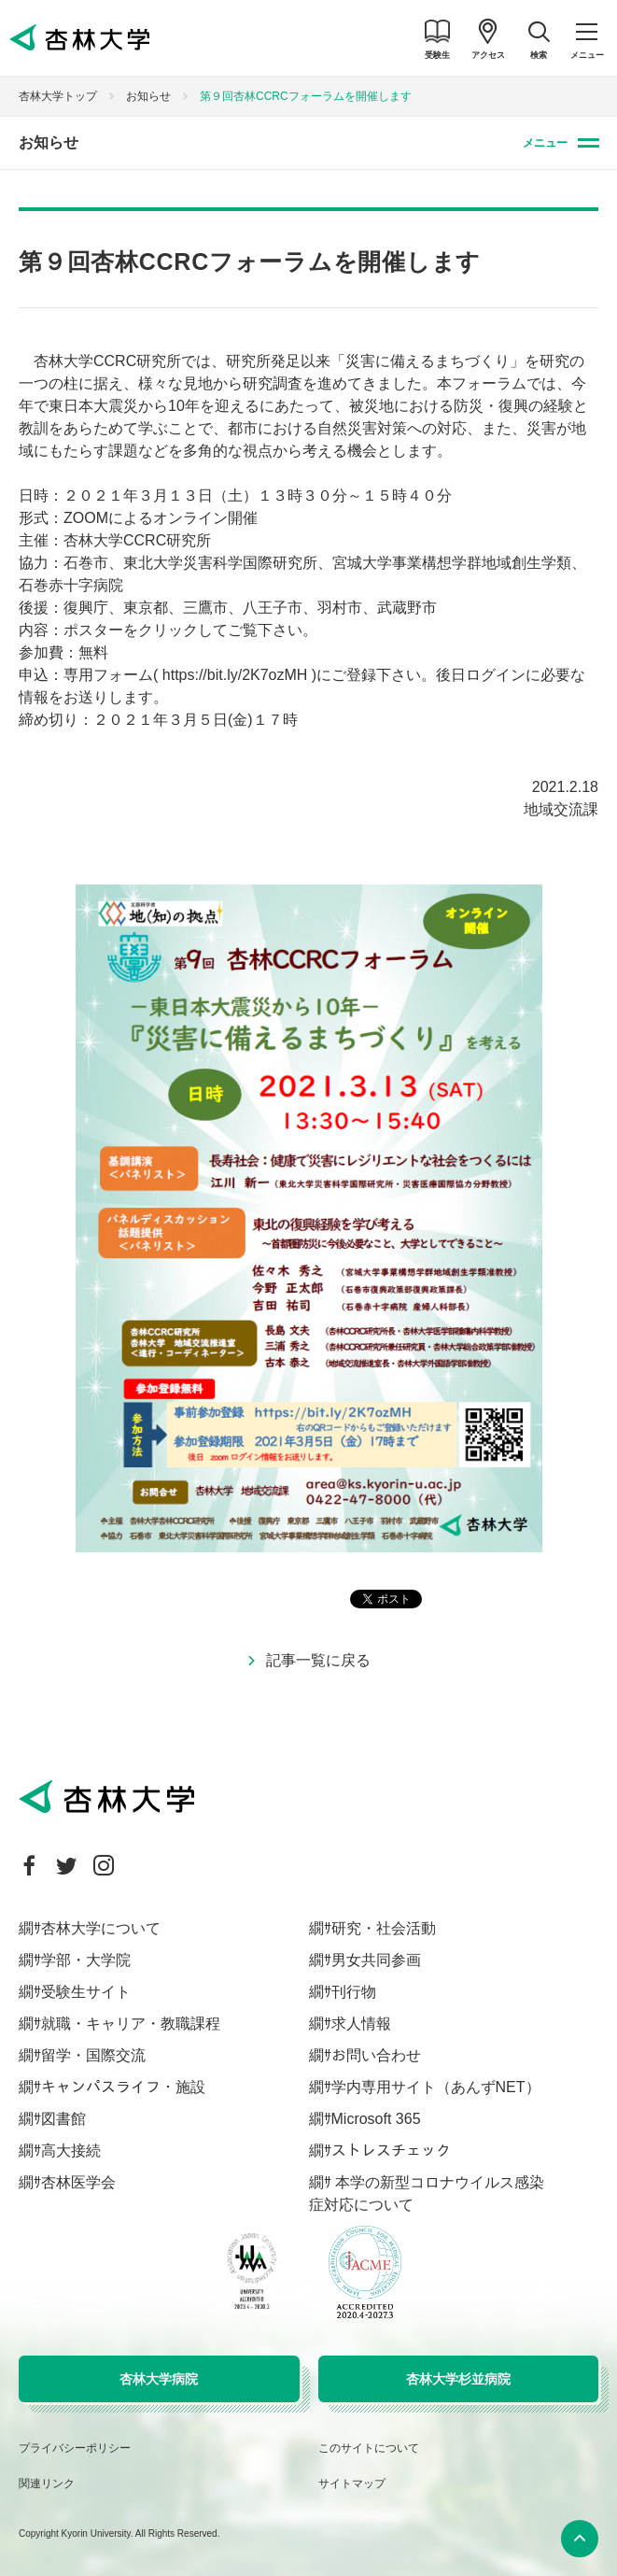 The image size is (617, 2576). I want to click on 図書館, so click(63, 2119).